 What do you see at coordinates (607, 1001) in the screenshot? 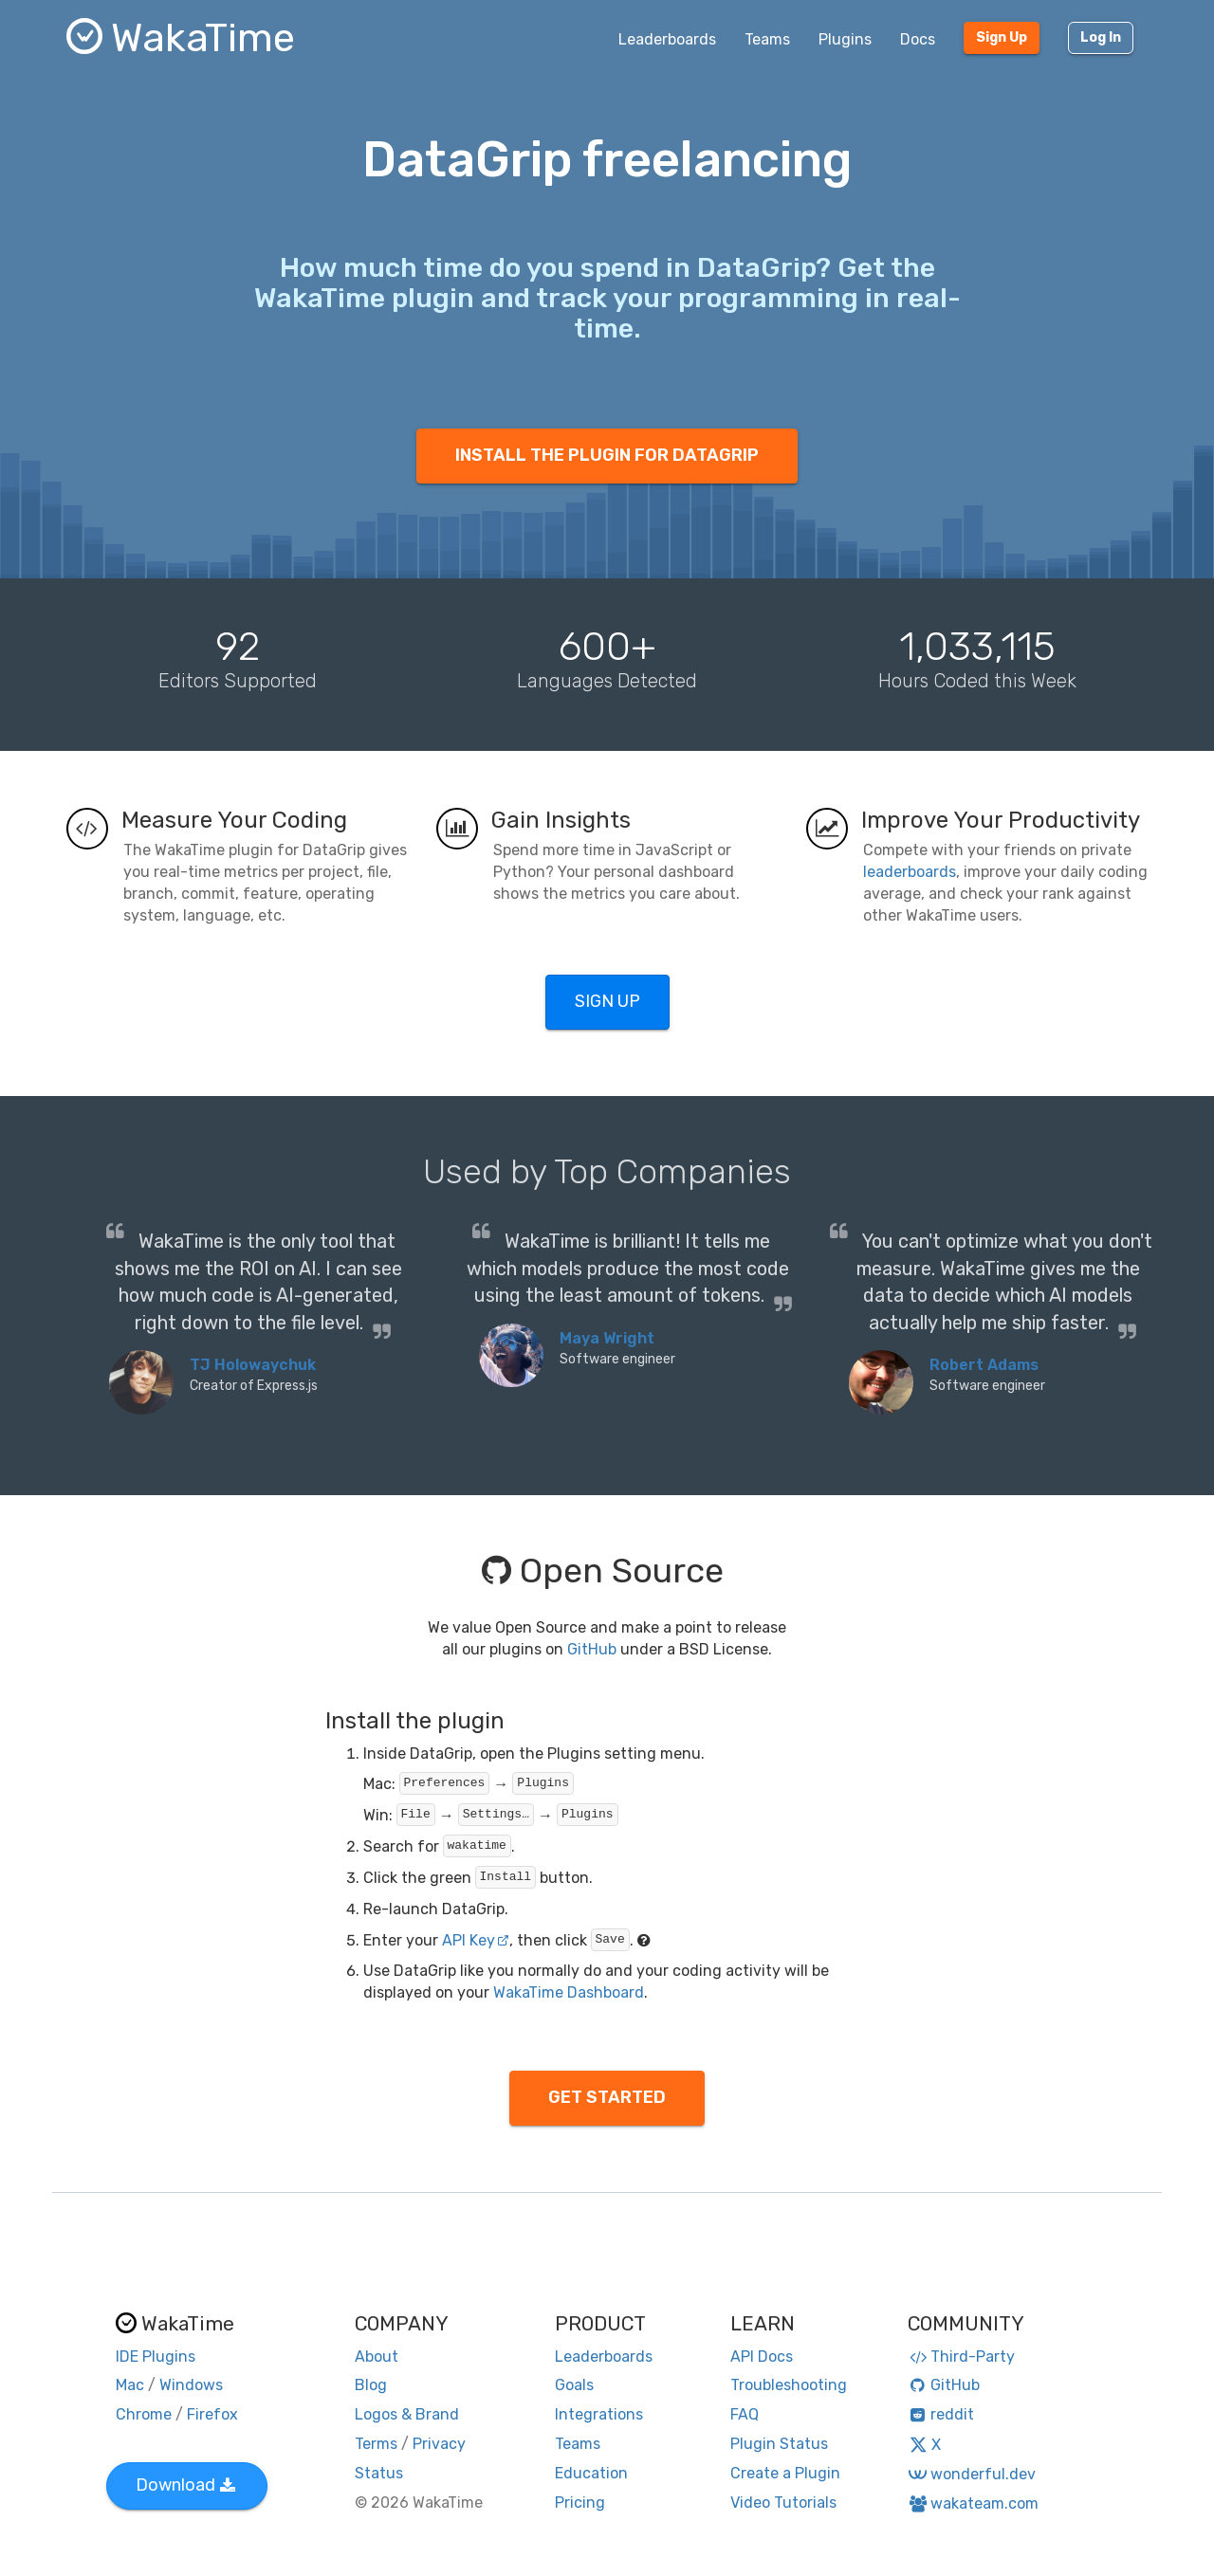
I see `SIGN UP` at bounding box center [607, 1001].